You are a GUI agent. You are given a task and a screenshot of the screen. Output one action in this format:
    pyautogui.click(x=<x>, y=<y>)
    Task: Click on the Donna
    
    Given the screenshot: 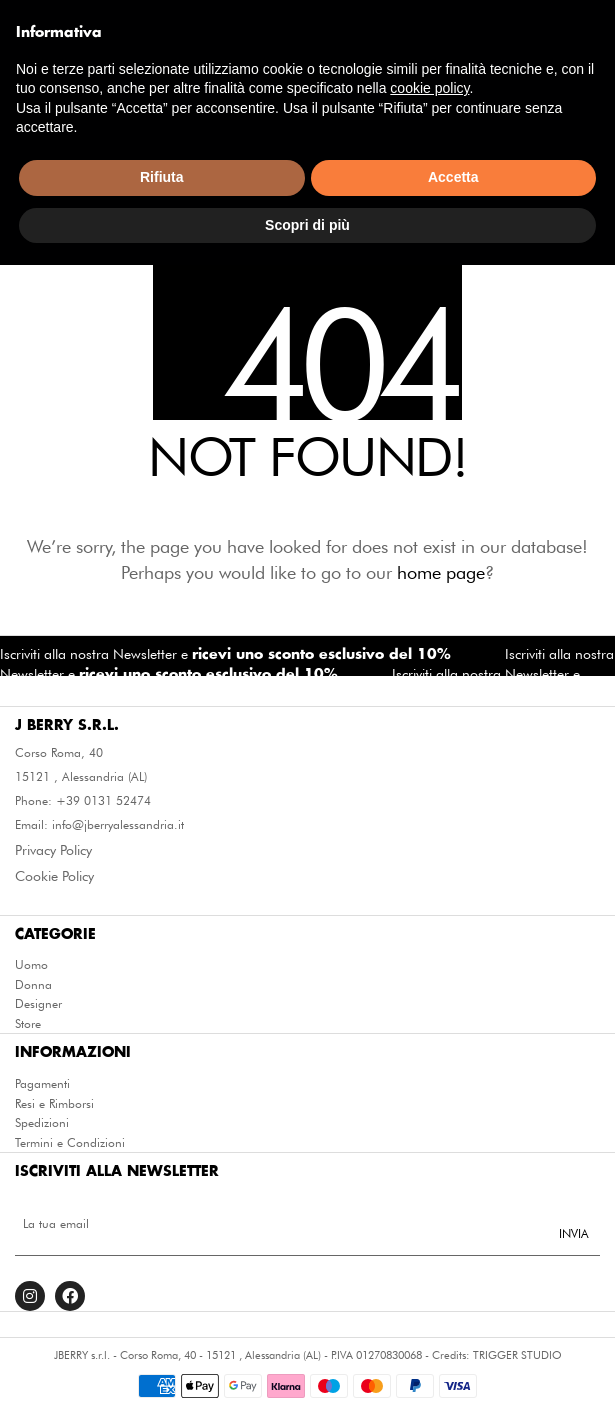 What is the action you would take?
    pyautogui.click(x=33, y=985)
    